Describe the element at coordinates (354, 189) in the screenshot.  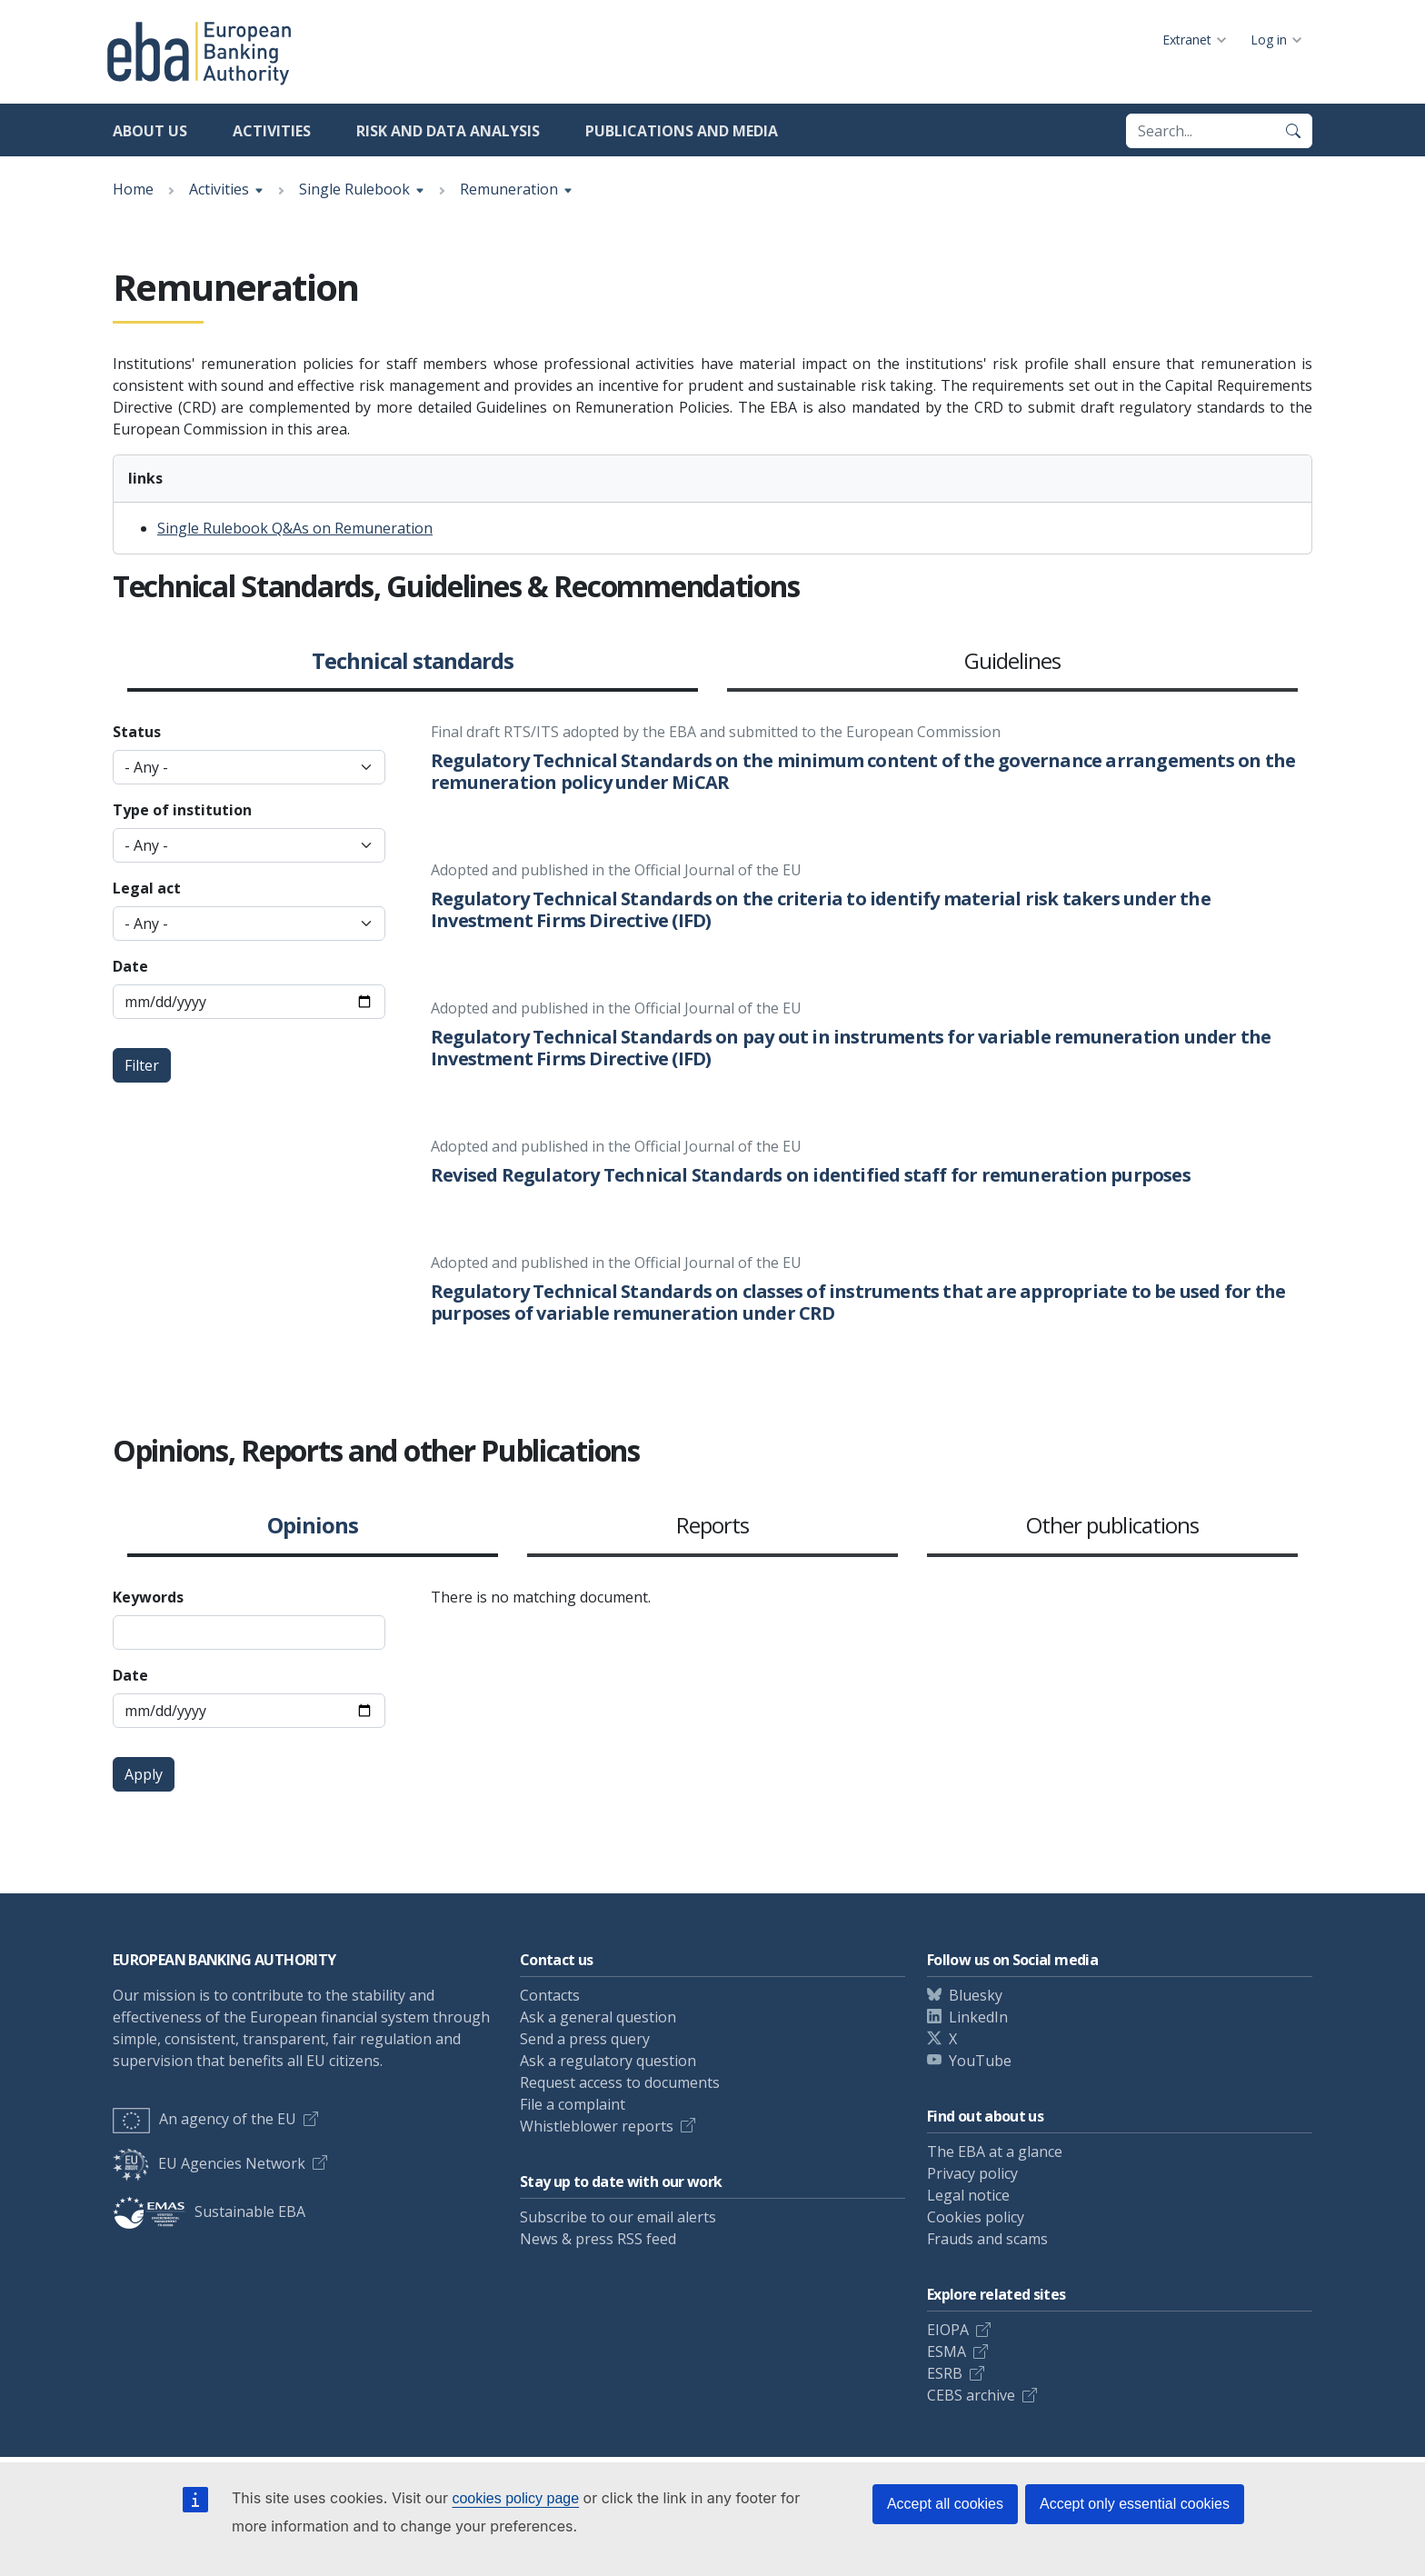
I see `Single Rulebook [Show breadcrumb menu]` at that location.